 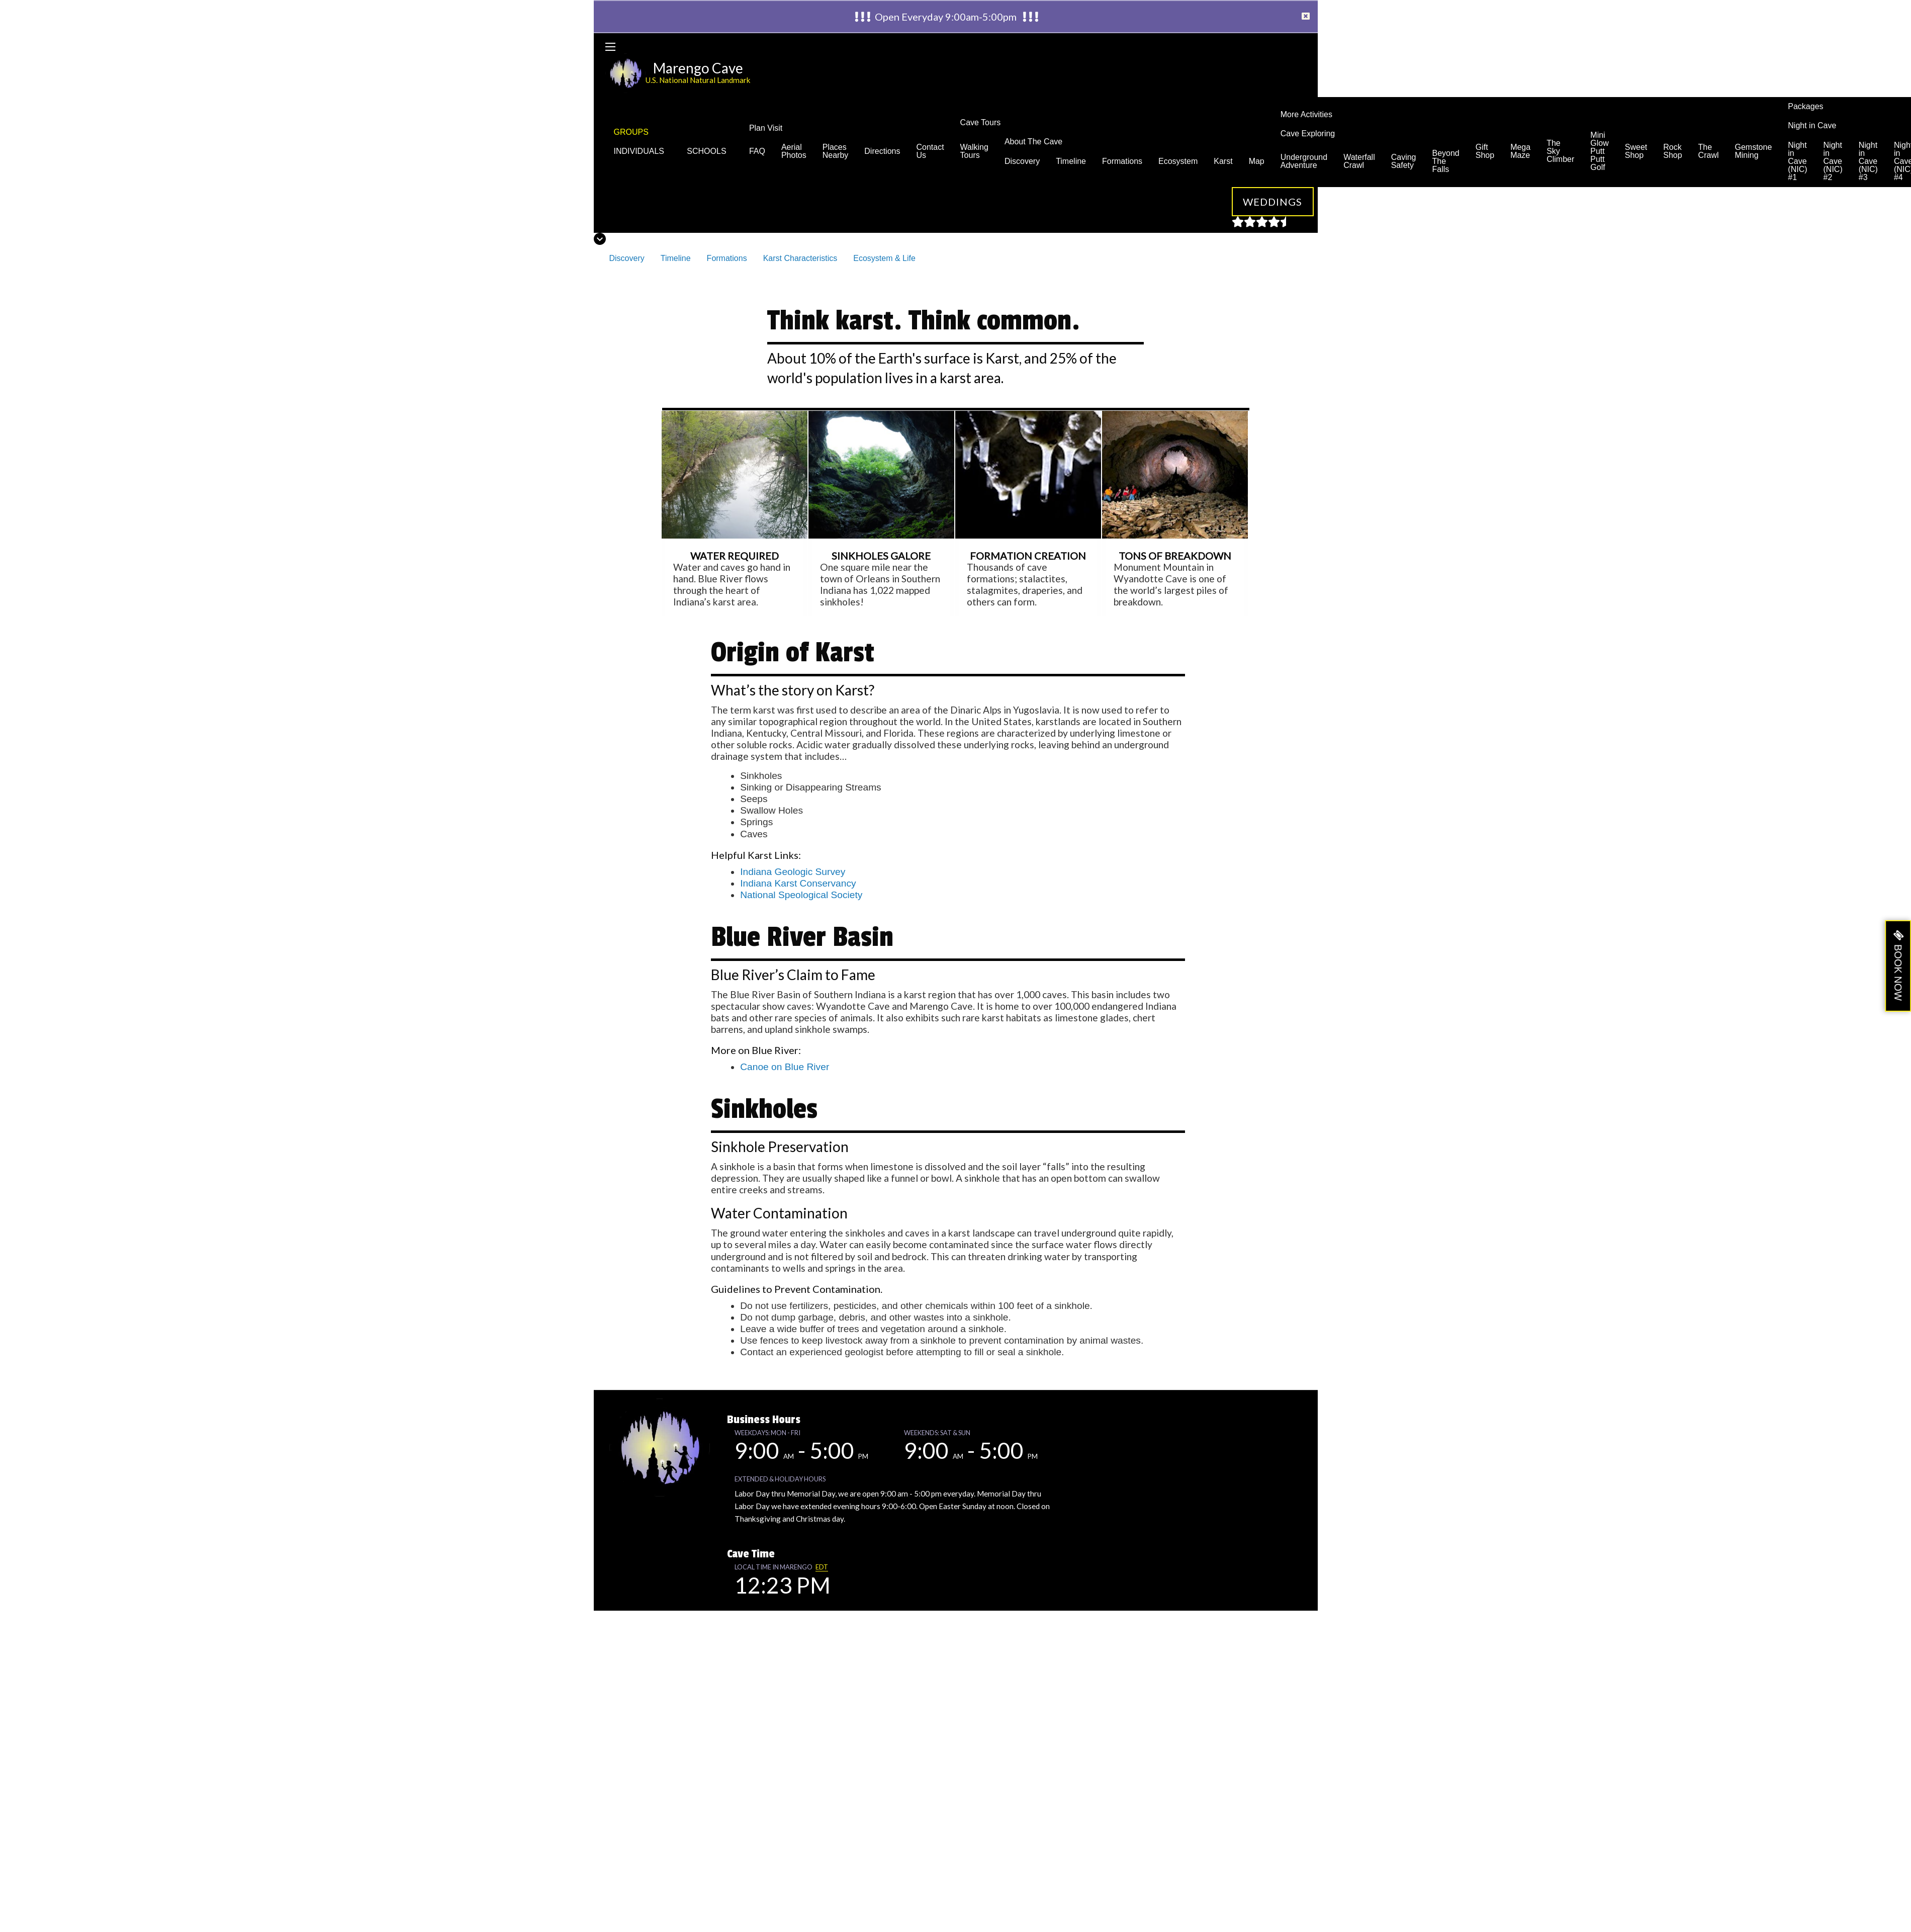 I want to click on Caving Safety, so click(x=1403, y=161).